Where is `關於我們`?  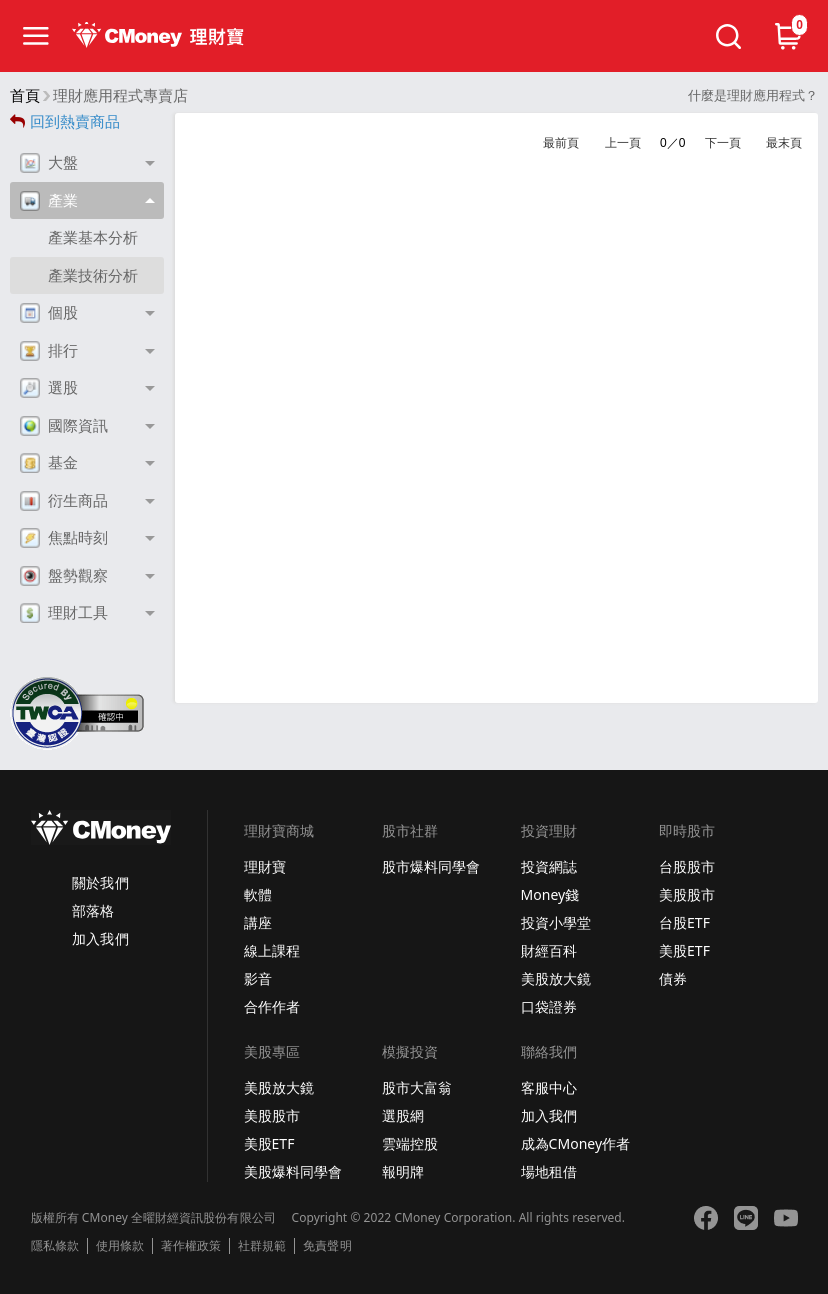 關於我們 is located at coordinates (100, 882).